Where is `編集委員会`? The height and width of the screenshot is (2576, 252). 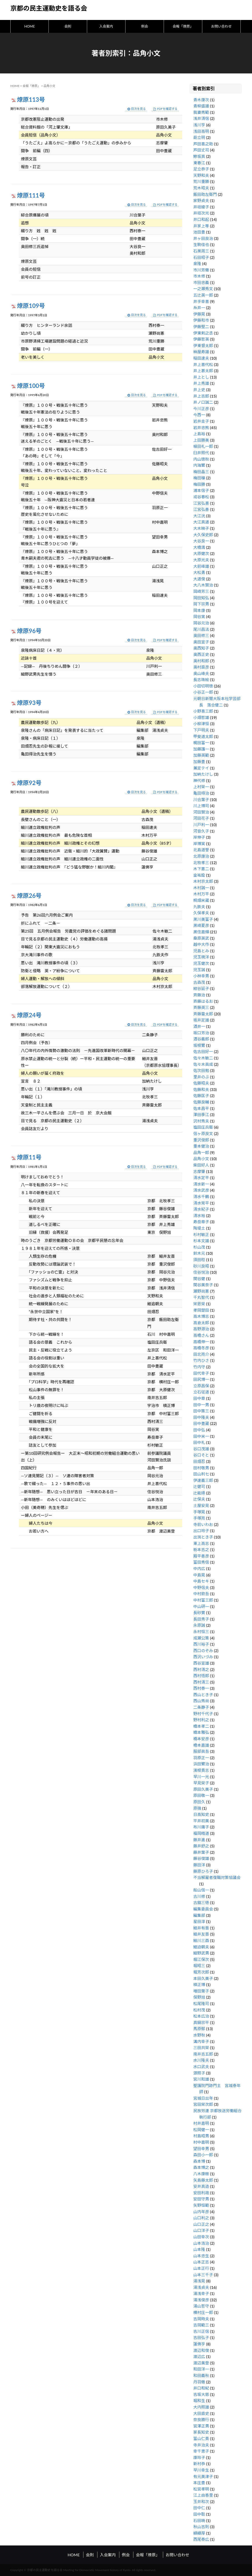 編集委員会 is located at coordinates (203, 1909).